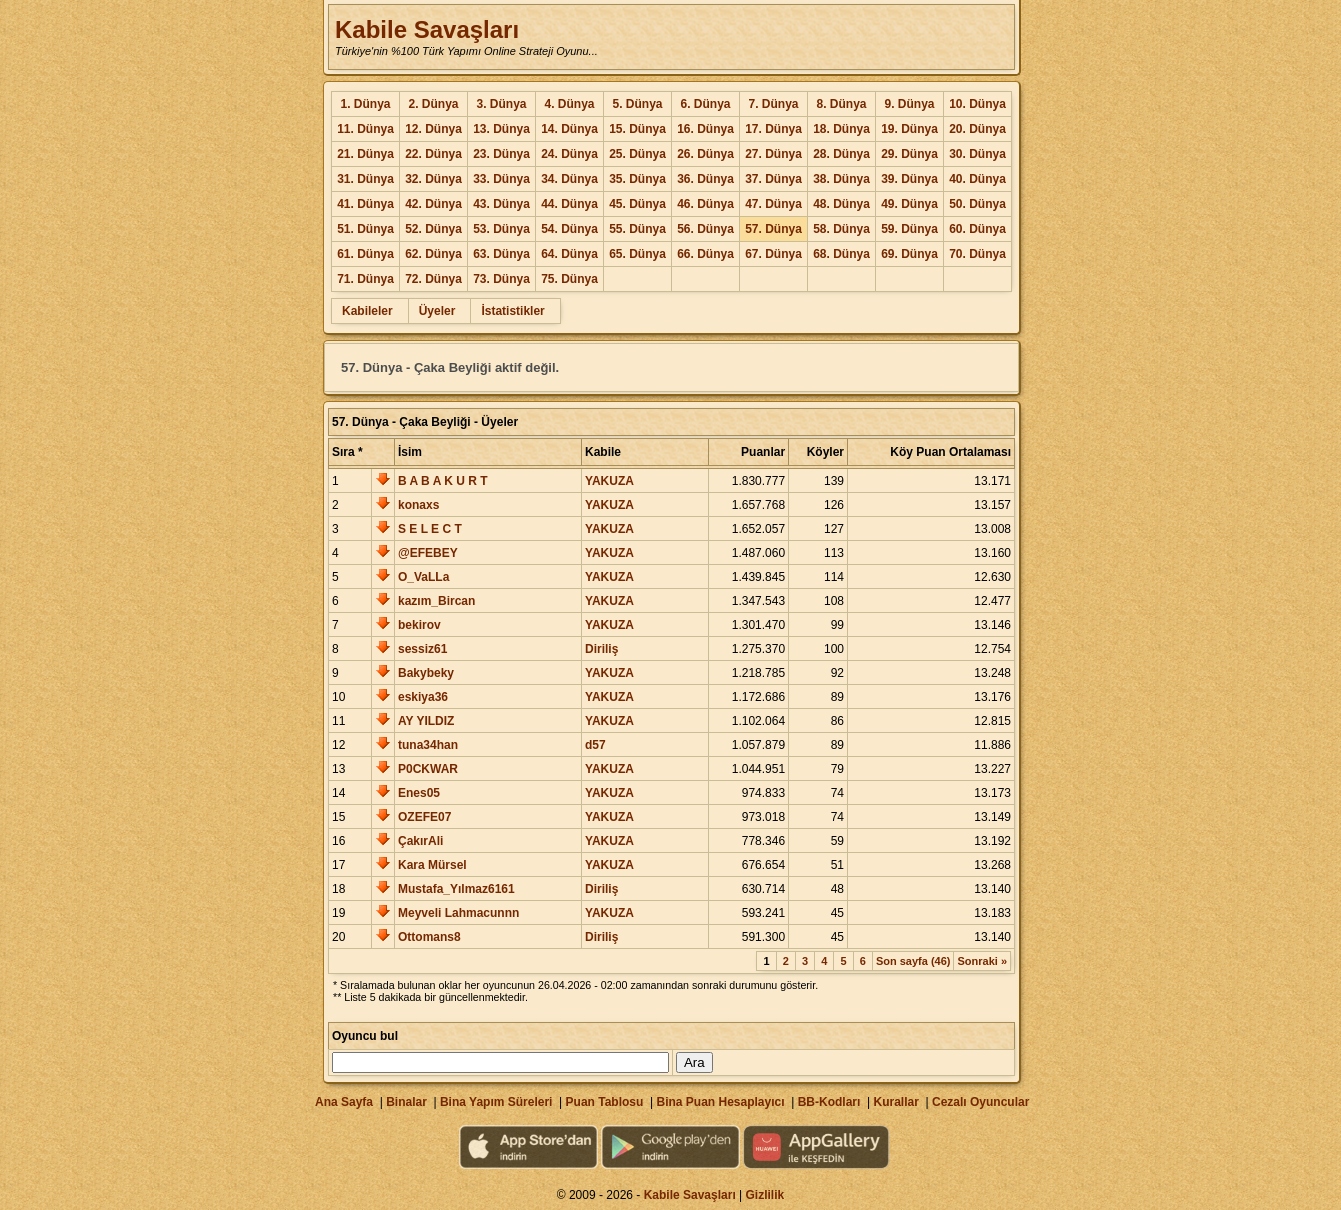 The image size is (1341, 1210). Describe the element at coordinates (705, 154) in the screenshot. I see `26. Dünya` at that location.